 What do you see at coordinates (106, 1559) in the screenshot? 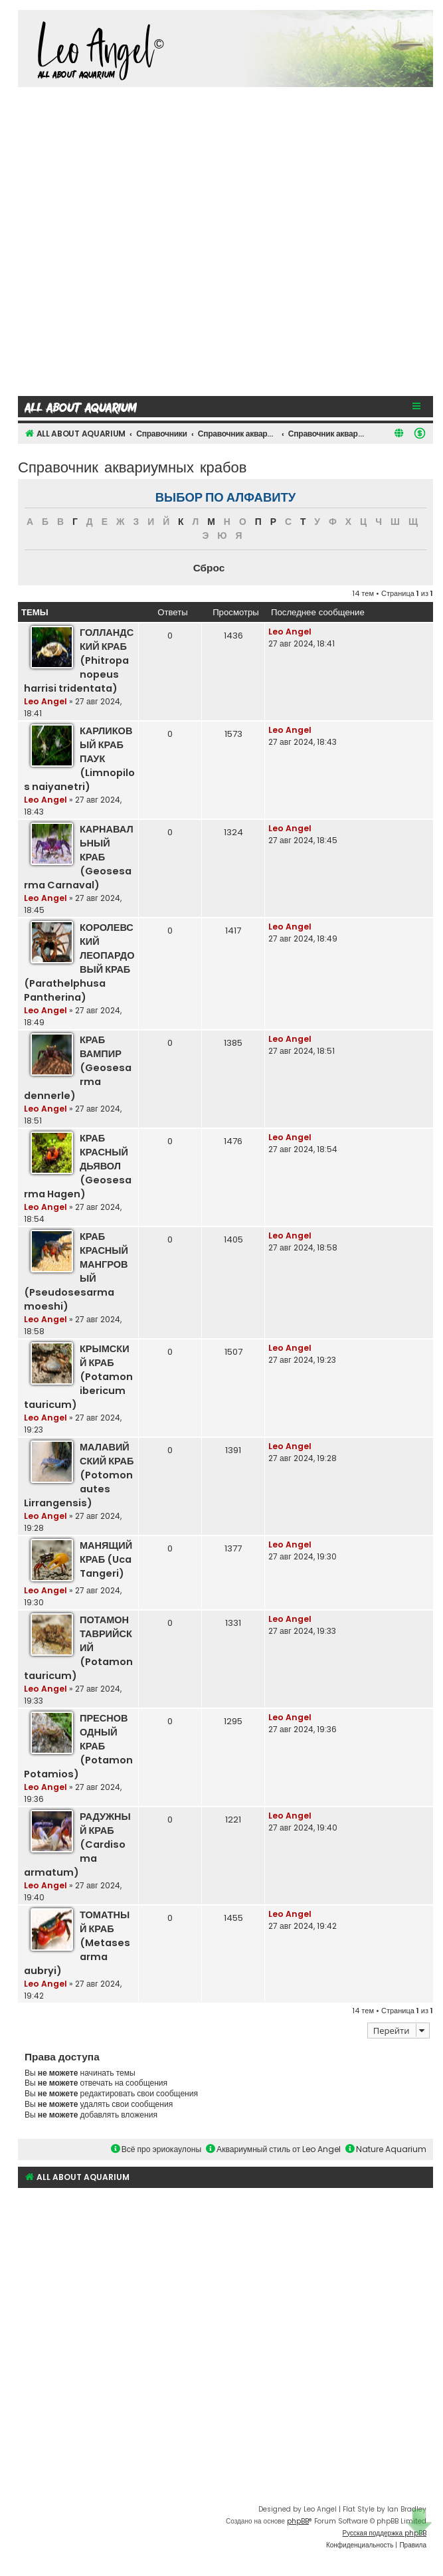
I see `МАНЯЩИЙ КРАБ (Uca Tangeri)` at bounding box center [106, 1559].